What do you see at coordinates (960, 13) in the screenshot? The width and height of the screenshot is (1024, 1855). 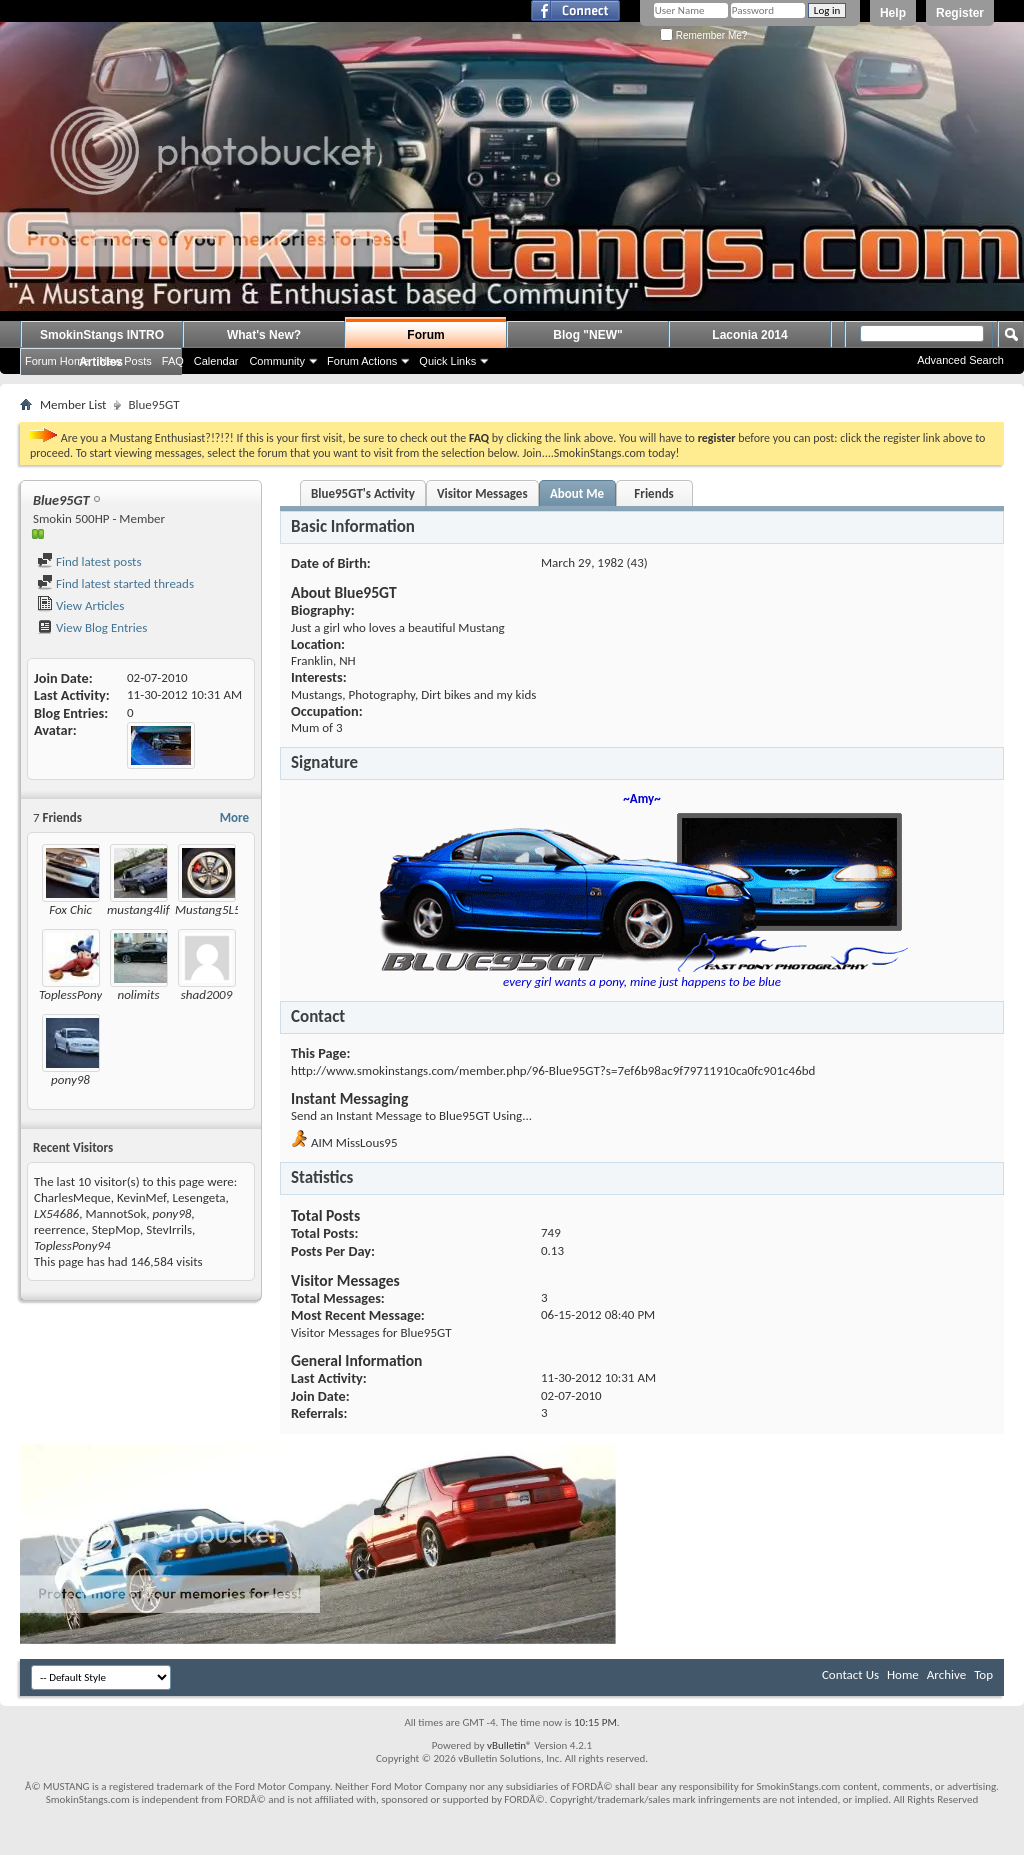 I see `Register` at bounding box center [960, 13].